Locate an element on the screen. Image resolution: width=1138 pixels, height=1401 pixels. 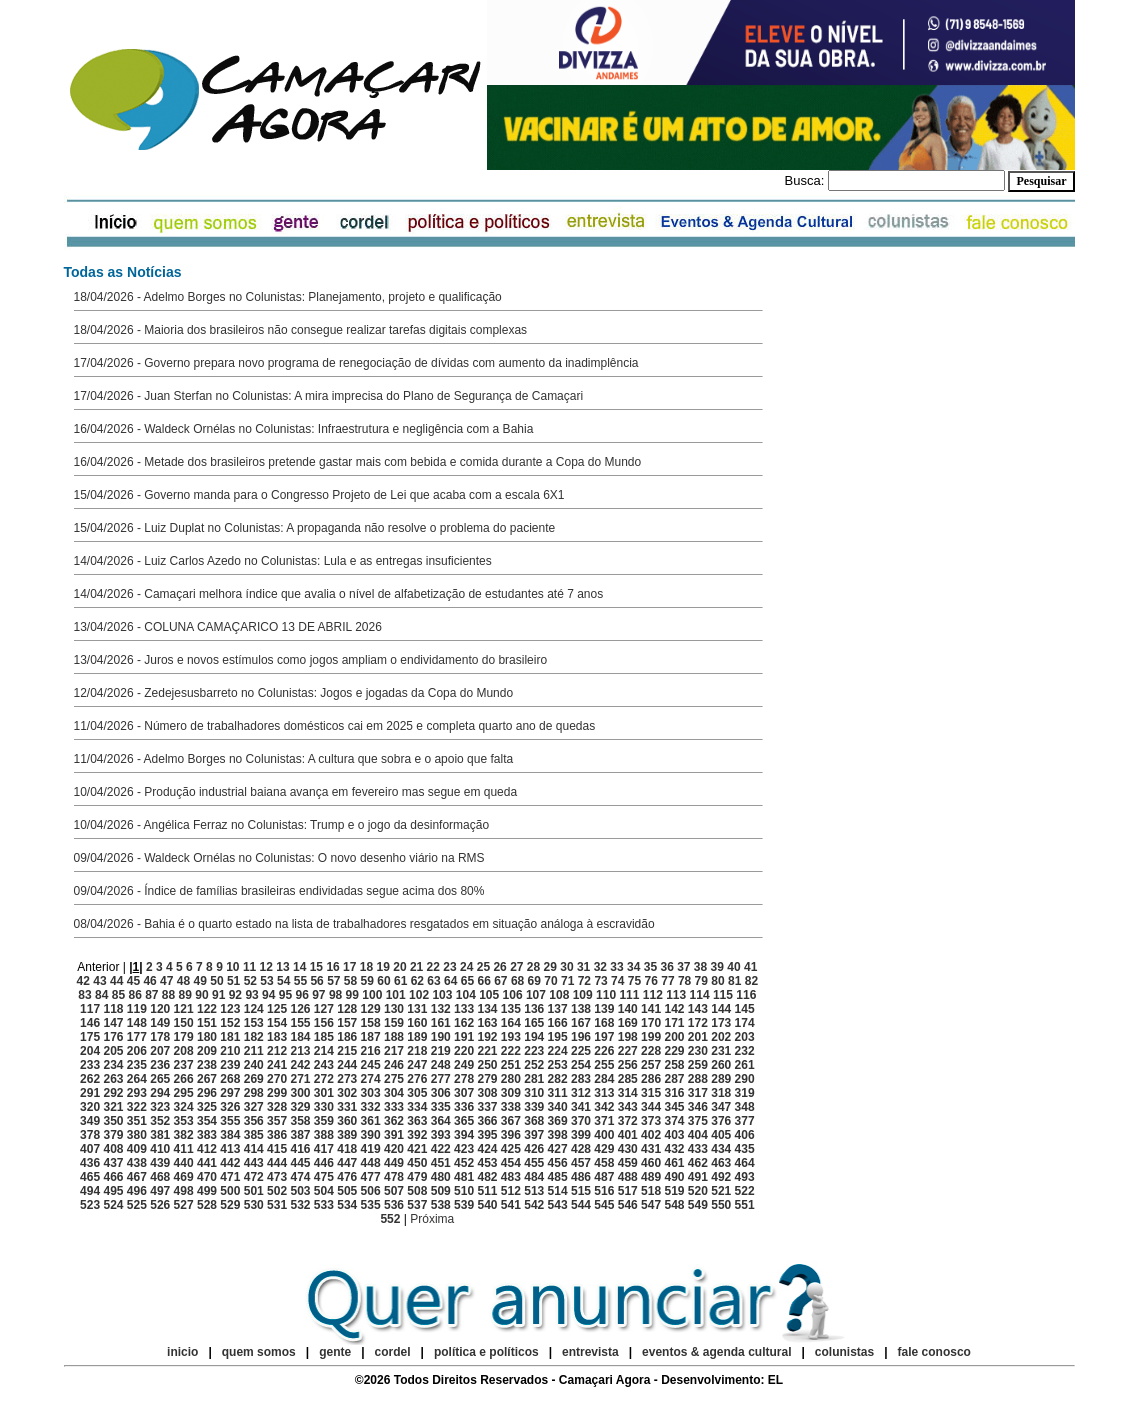
315 is located at coordinates (651, 1093).